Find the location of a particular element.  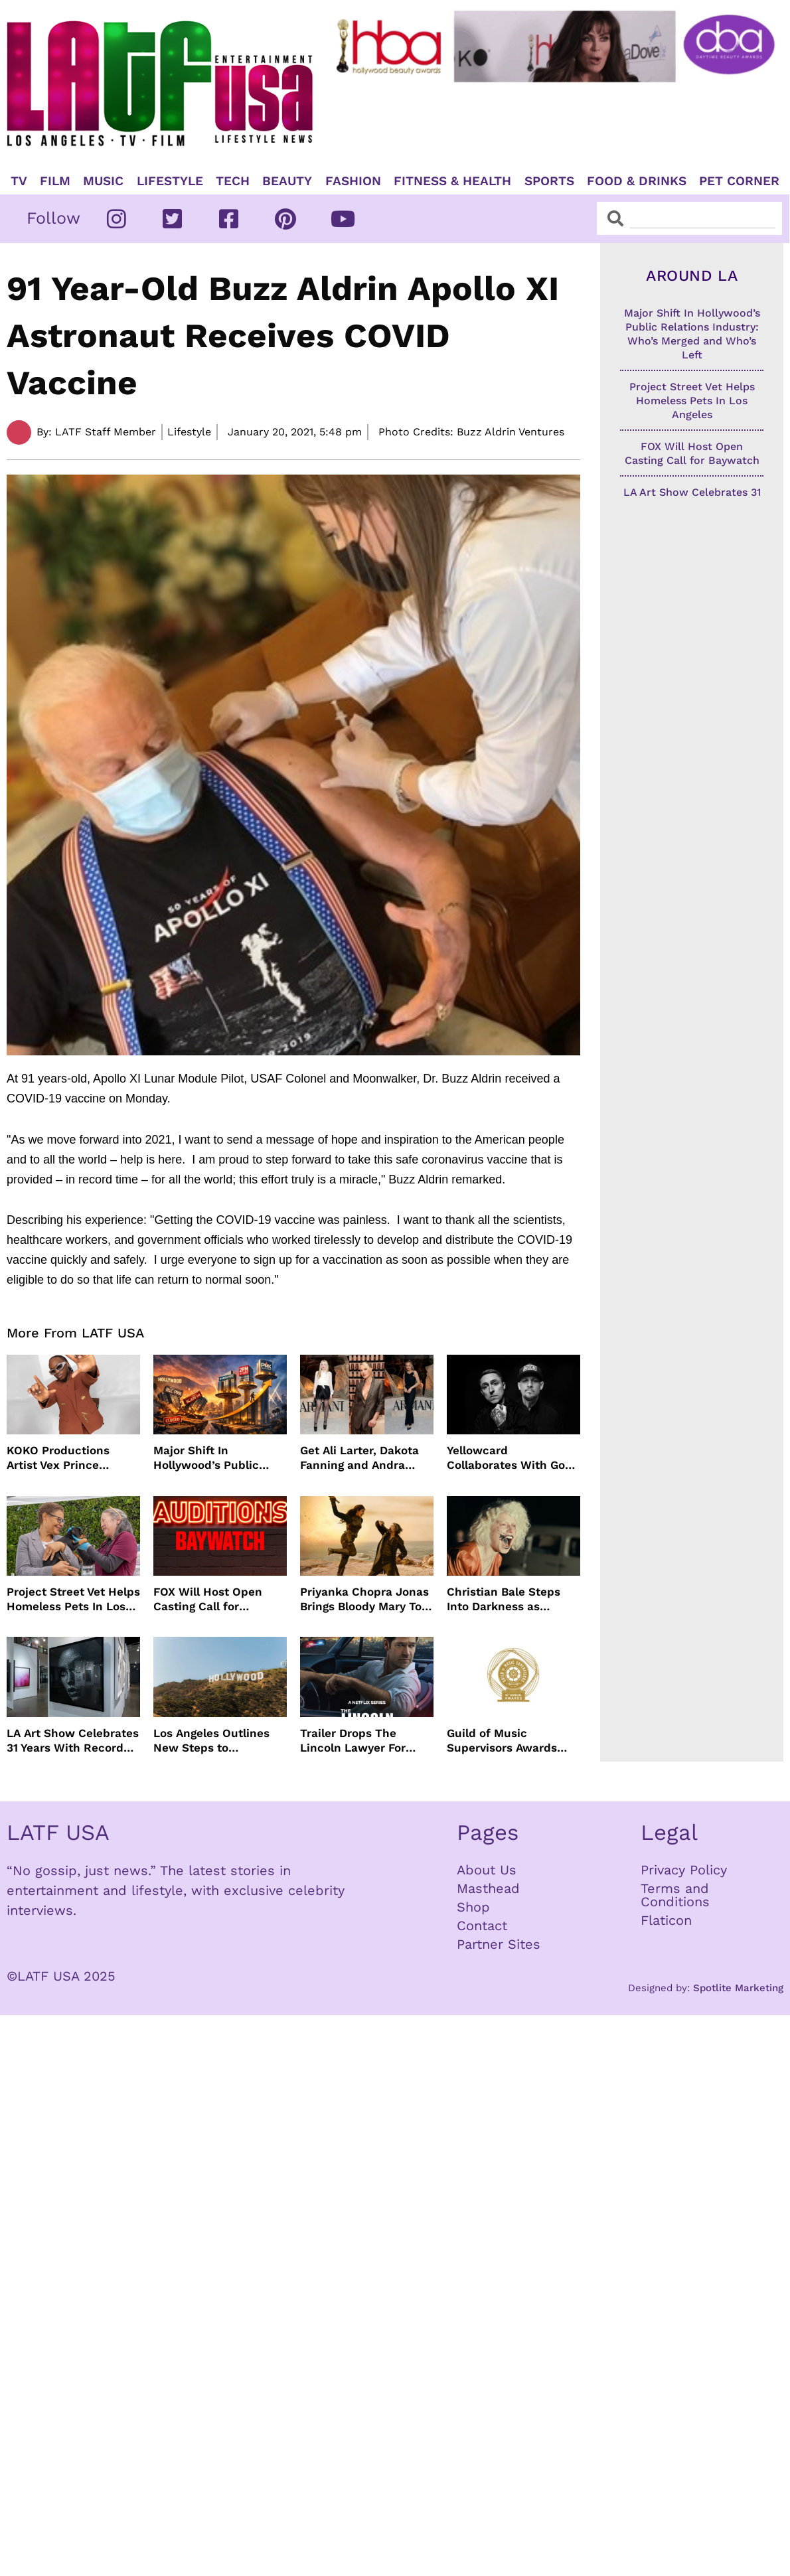

Project Street Vet Helps Homeless Pets In Los Angeles is located at coordinates (73, 1599).